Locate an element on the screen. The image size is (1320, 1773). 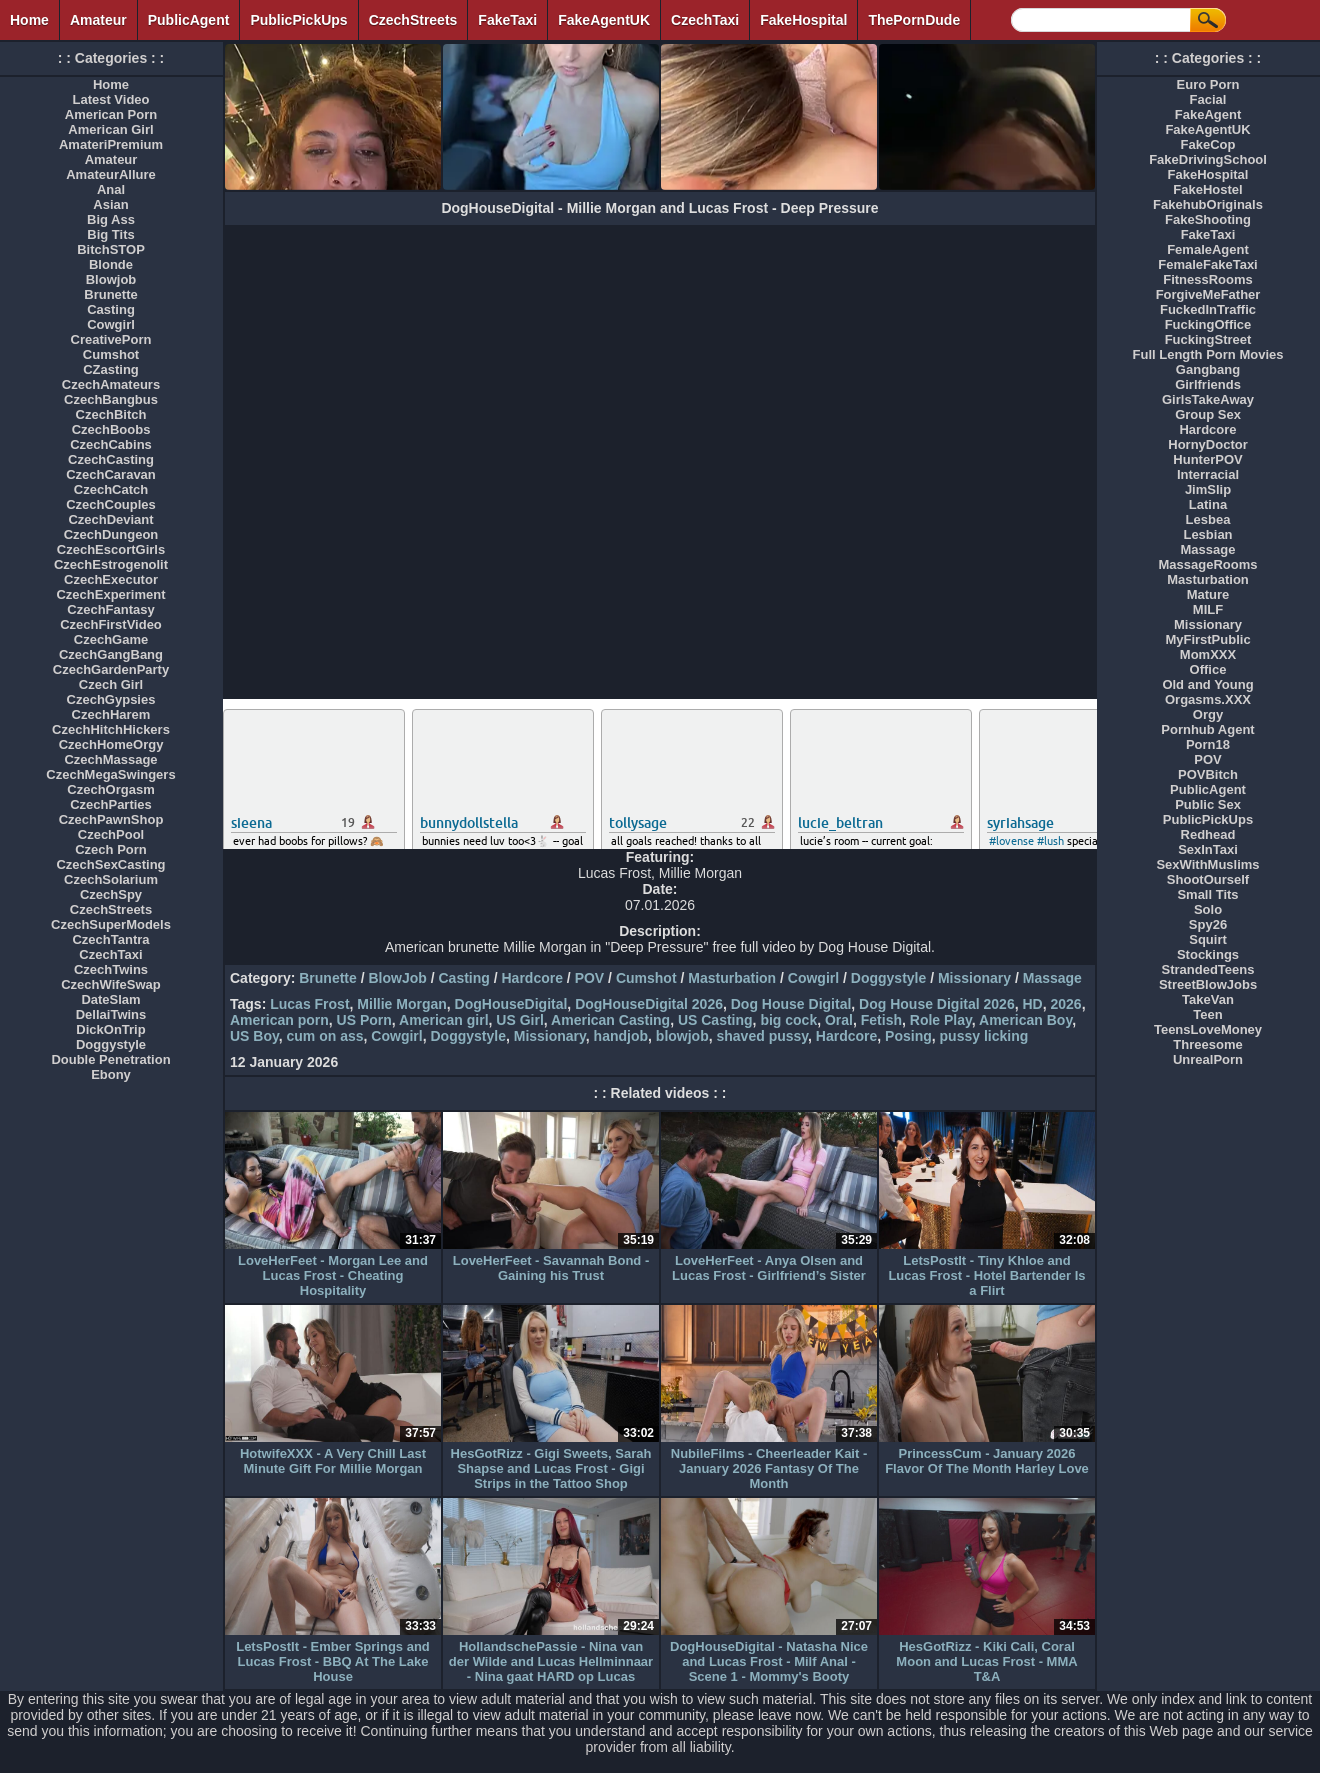
CzechEstrogenolit is located at coordinates (111, 564).